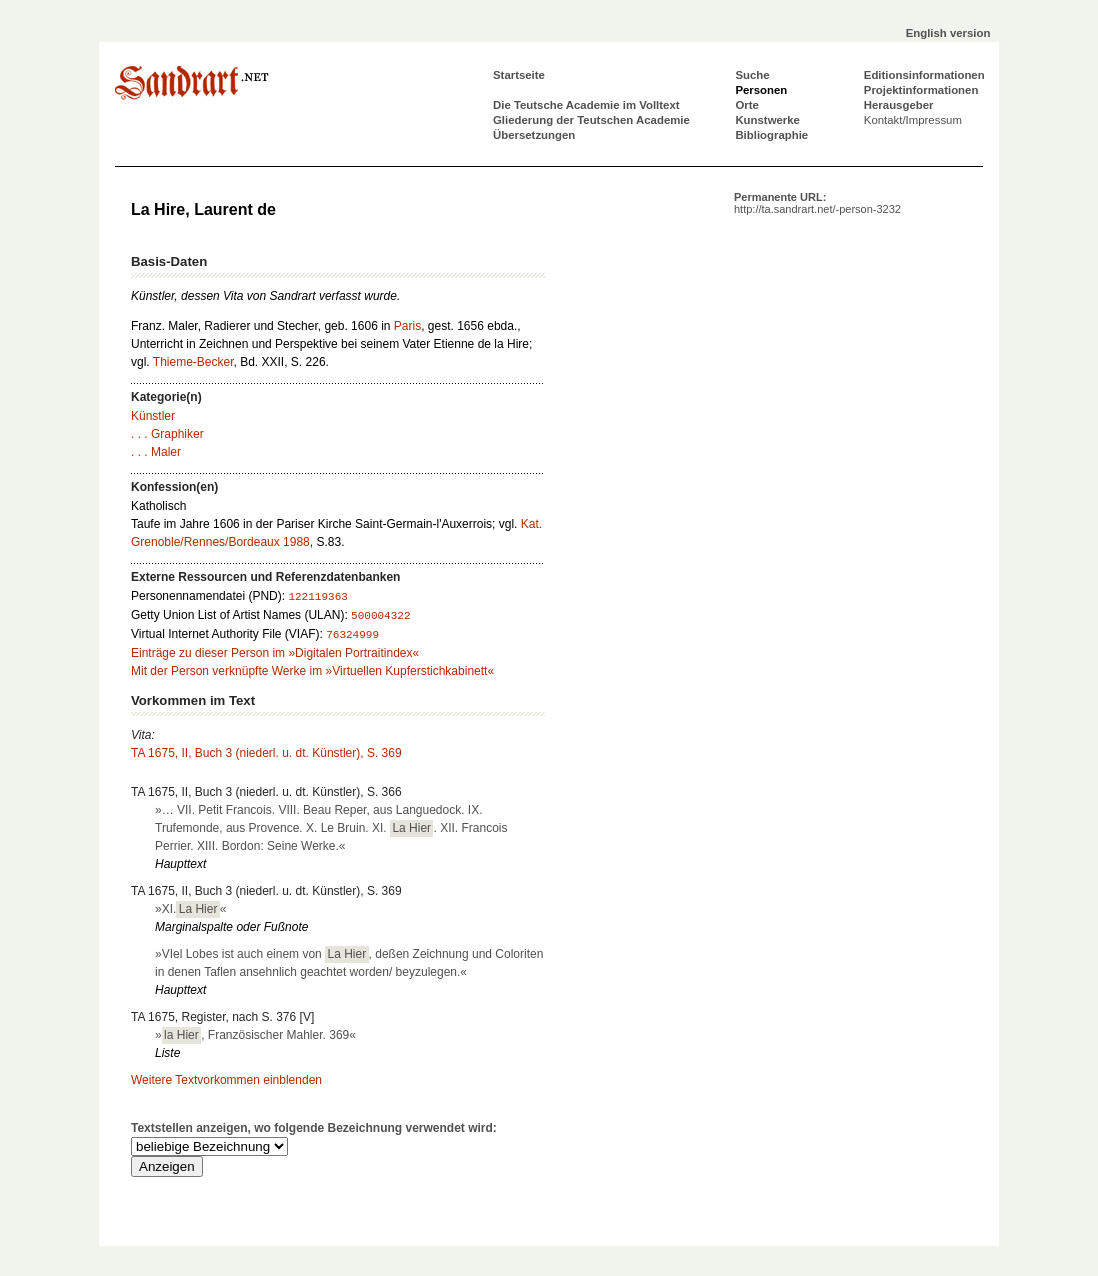  What do you see at coordinates (193, 362) in the screenshot?
I see `Thieme-Becker` at bounding box center [193, 362].